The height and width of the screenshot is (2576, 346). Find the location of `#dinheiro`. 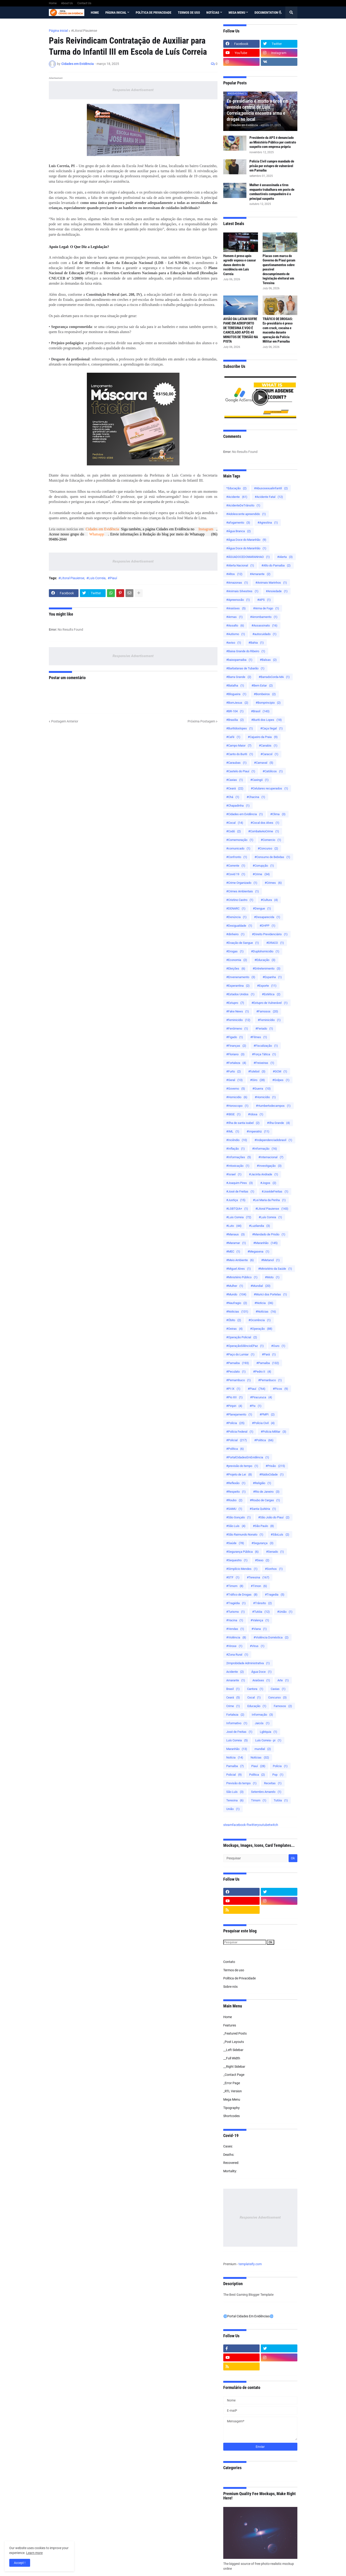

#dinheiro is located at coordinates (235, 934).